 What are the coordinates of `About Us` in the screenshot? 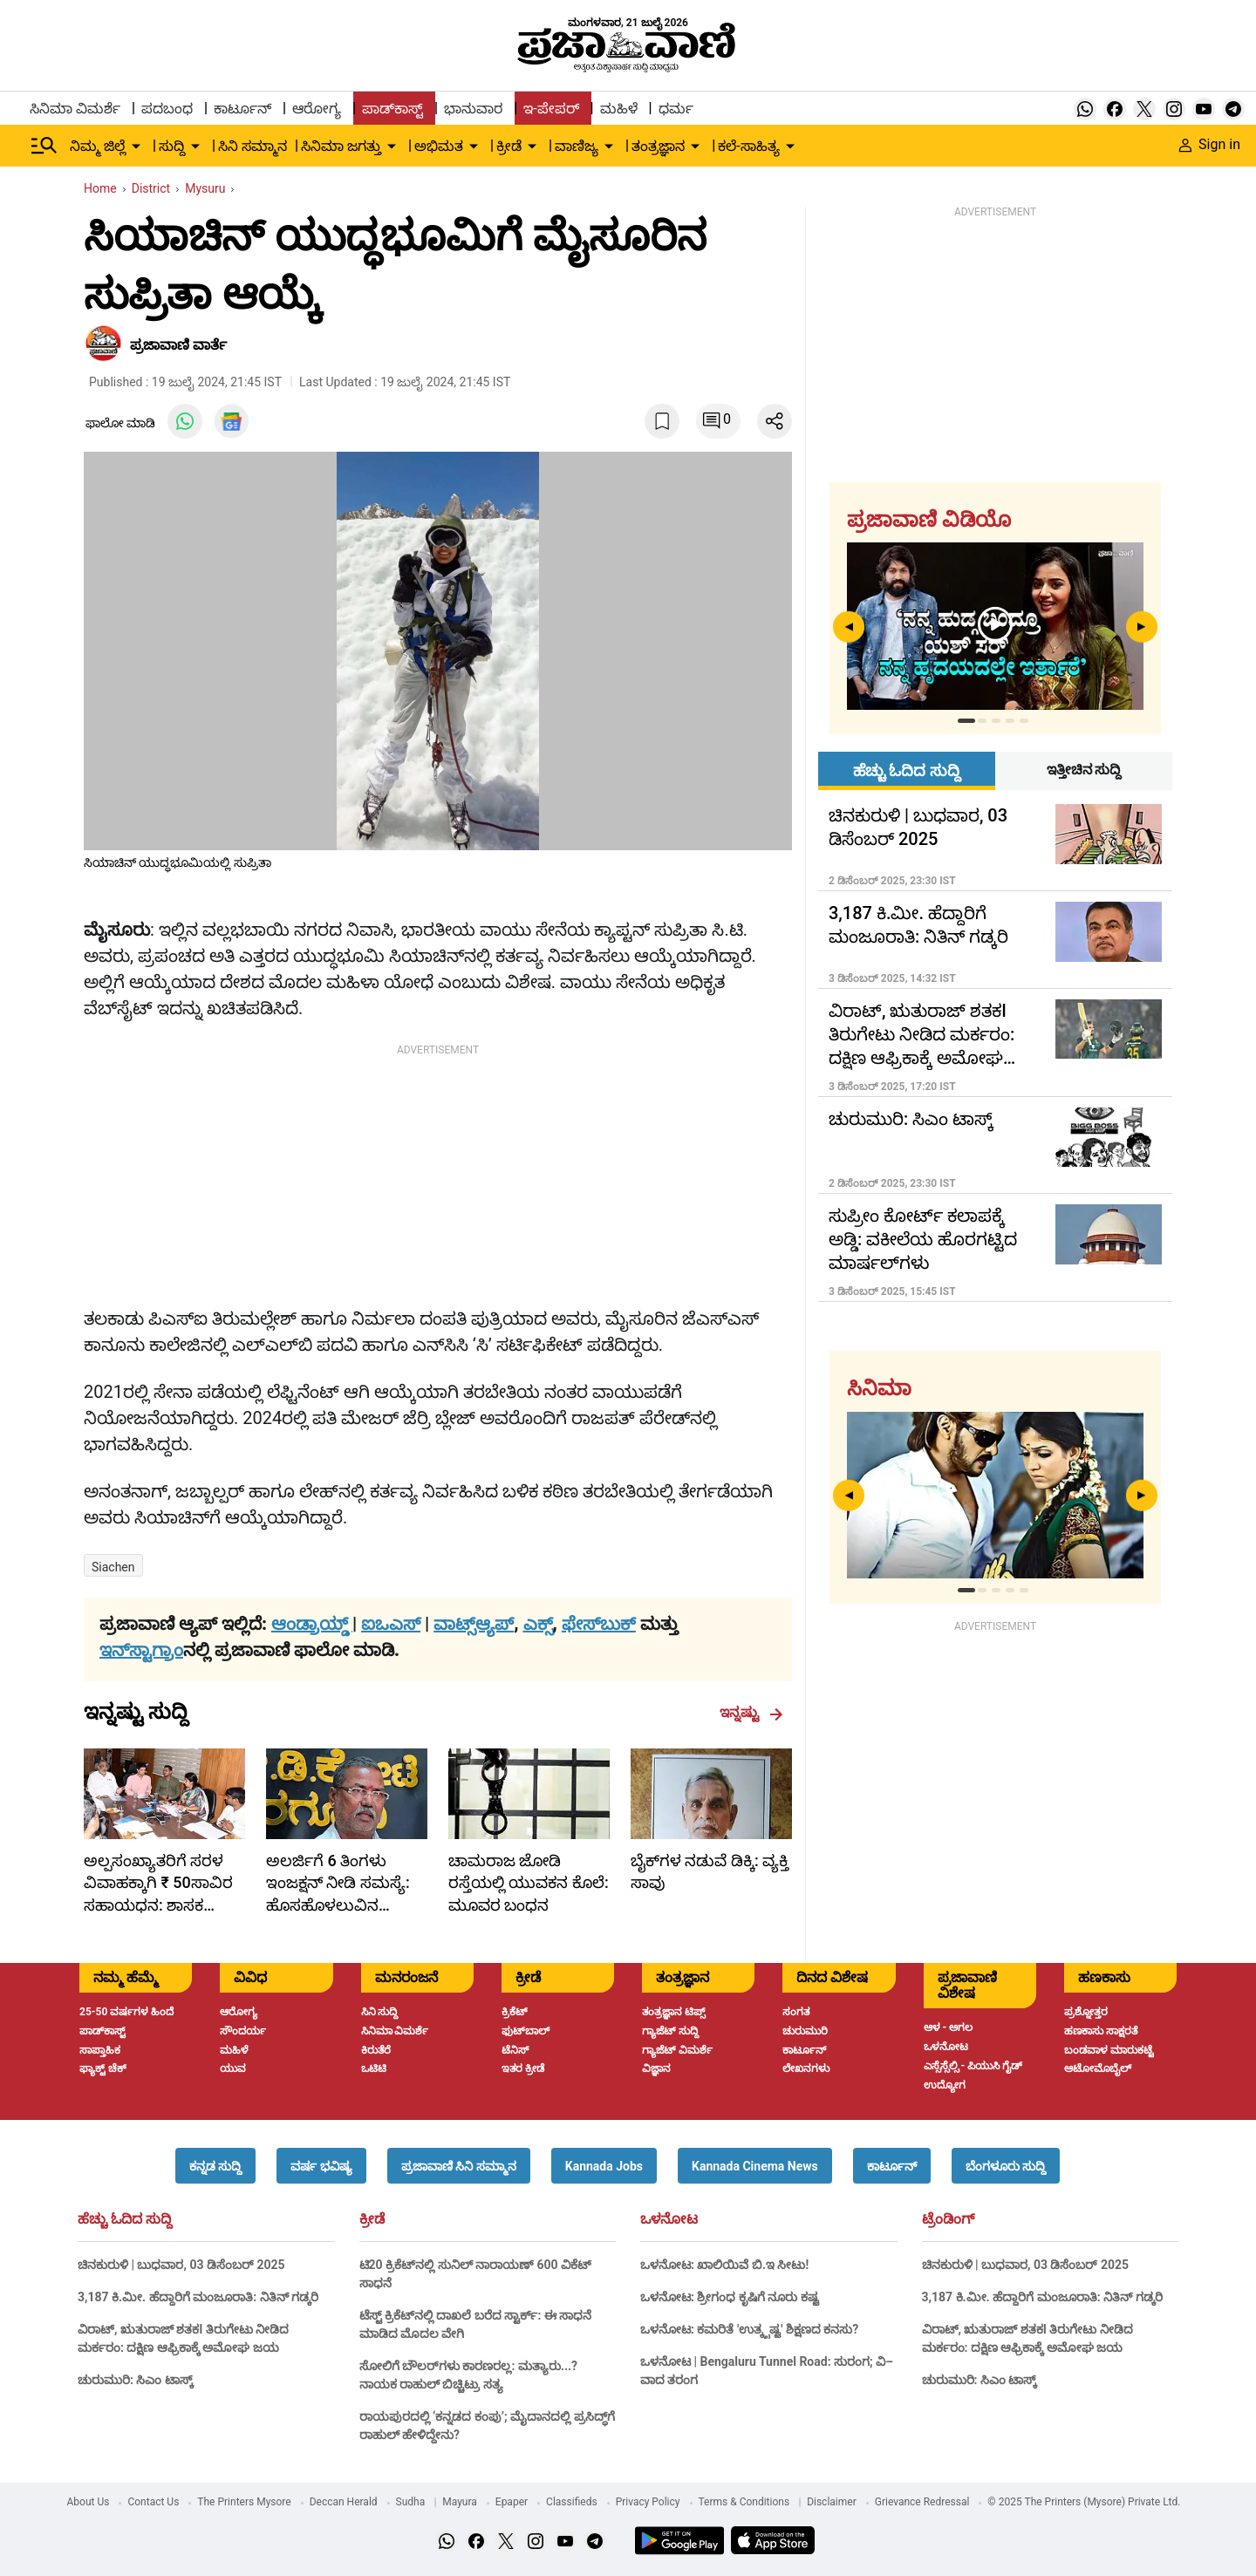 It's located at (88, 2502).